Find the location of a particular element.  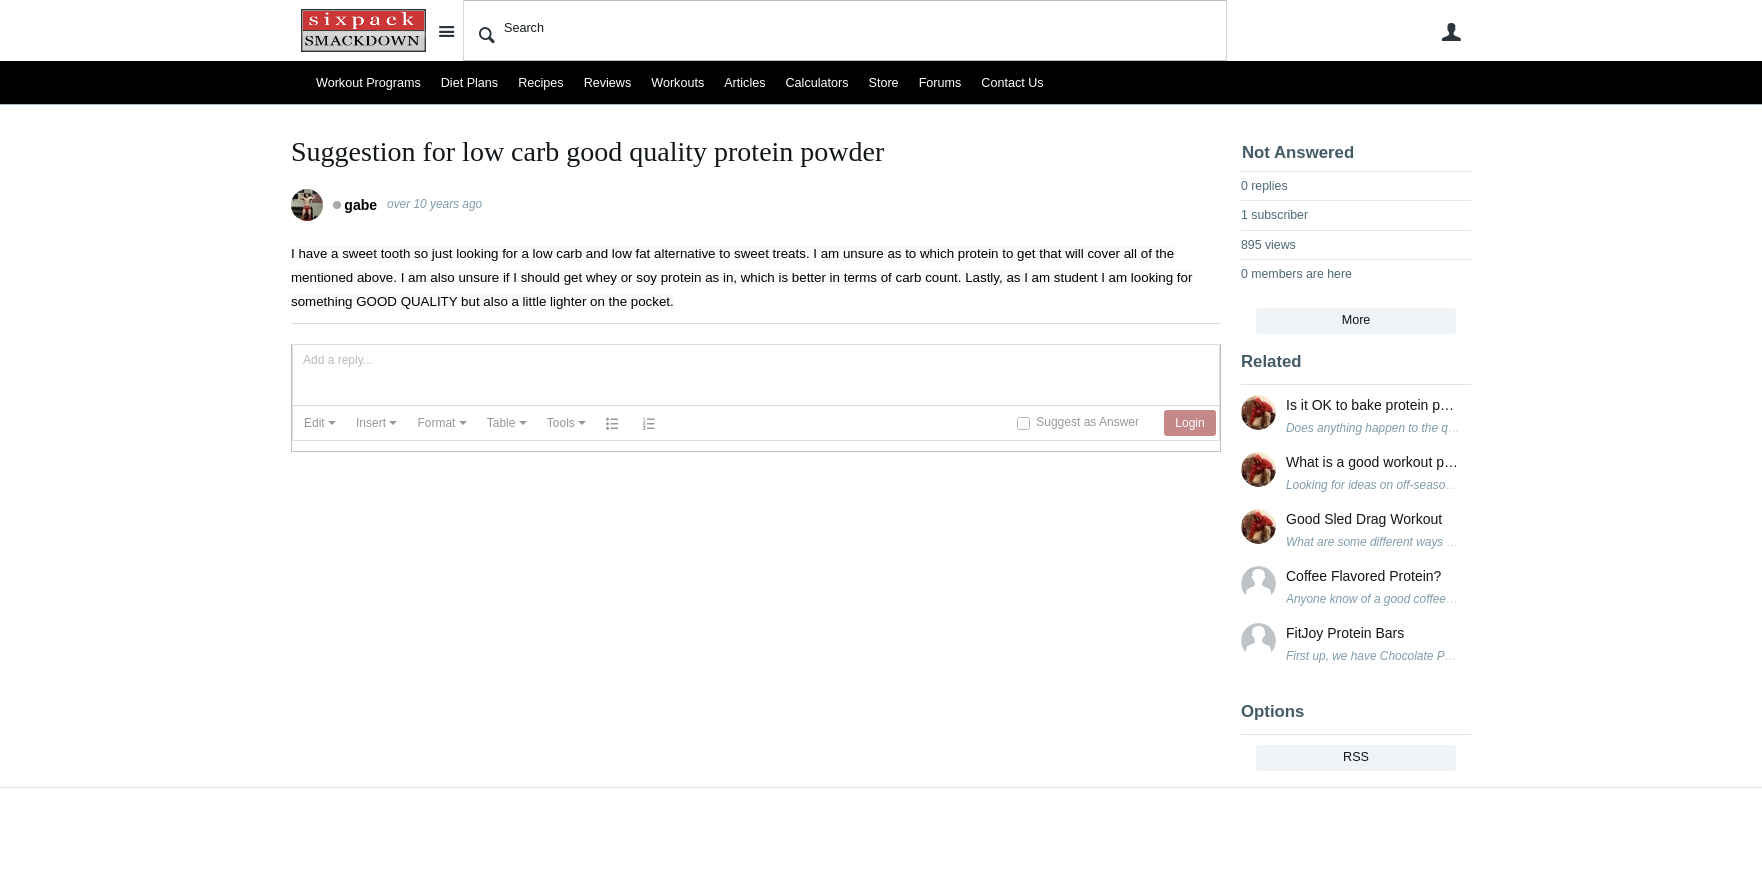

gabe is located at coordinates (360, 205).